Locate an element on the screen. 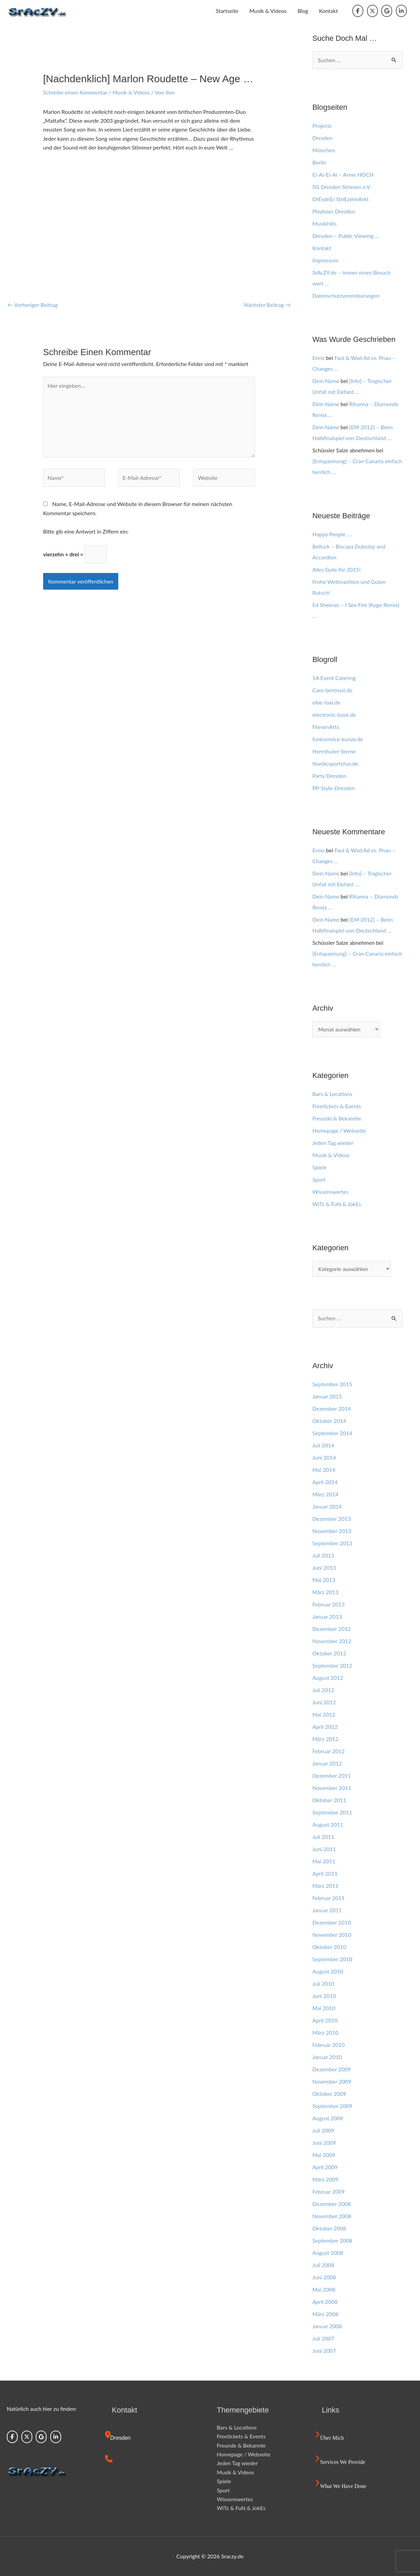  MusikHits is located at coordinates (324, 223).